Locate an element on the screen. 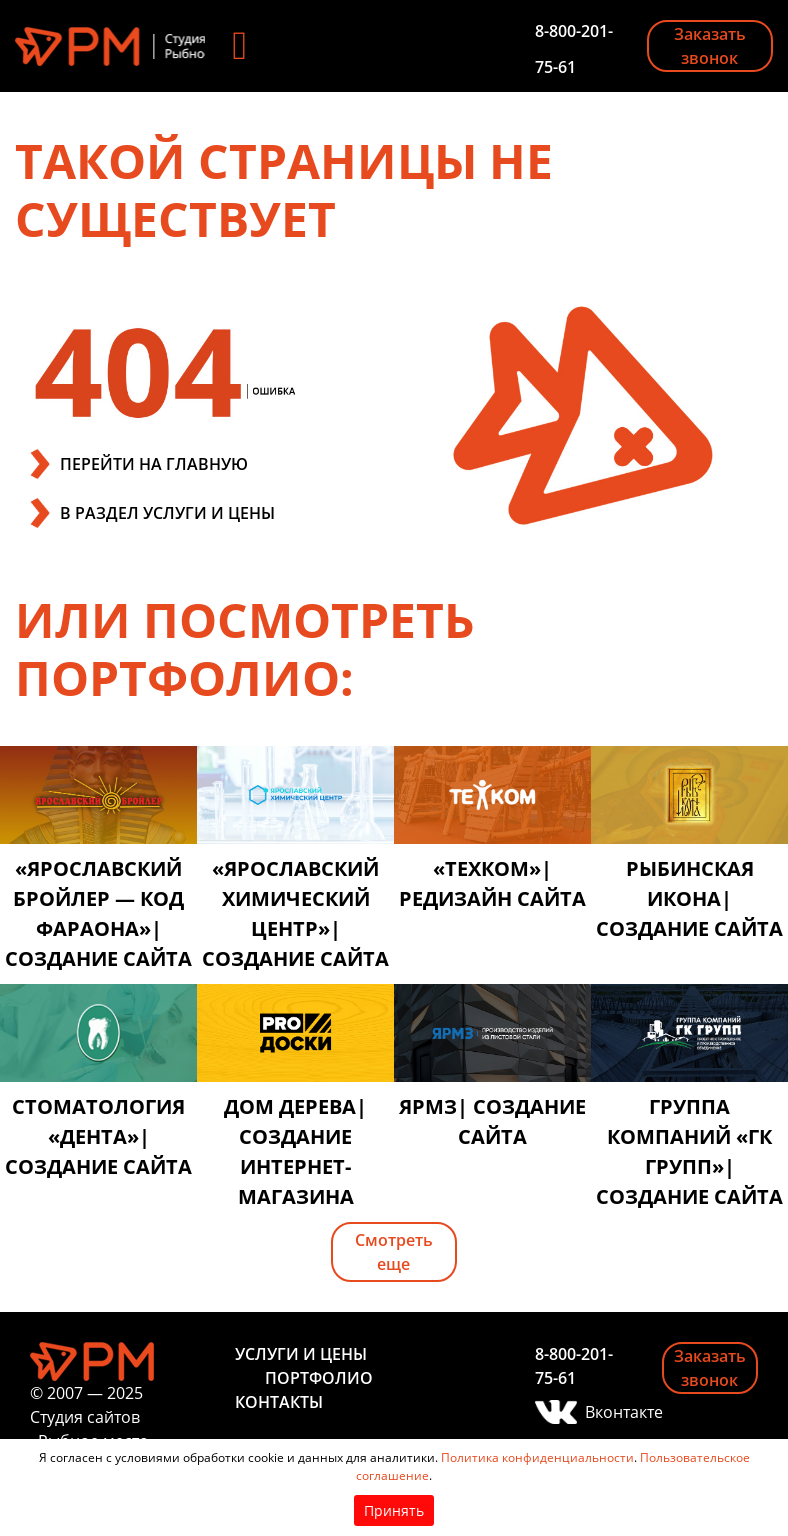  Стоматология «Дента»| создание сайта is located at coordinates (98, 1136).